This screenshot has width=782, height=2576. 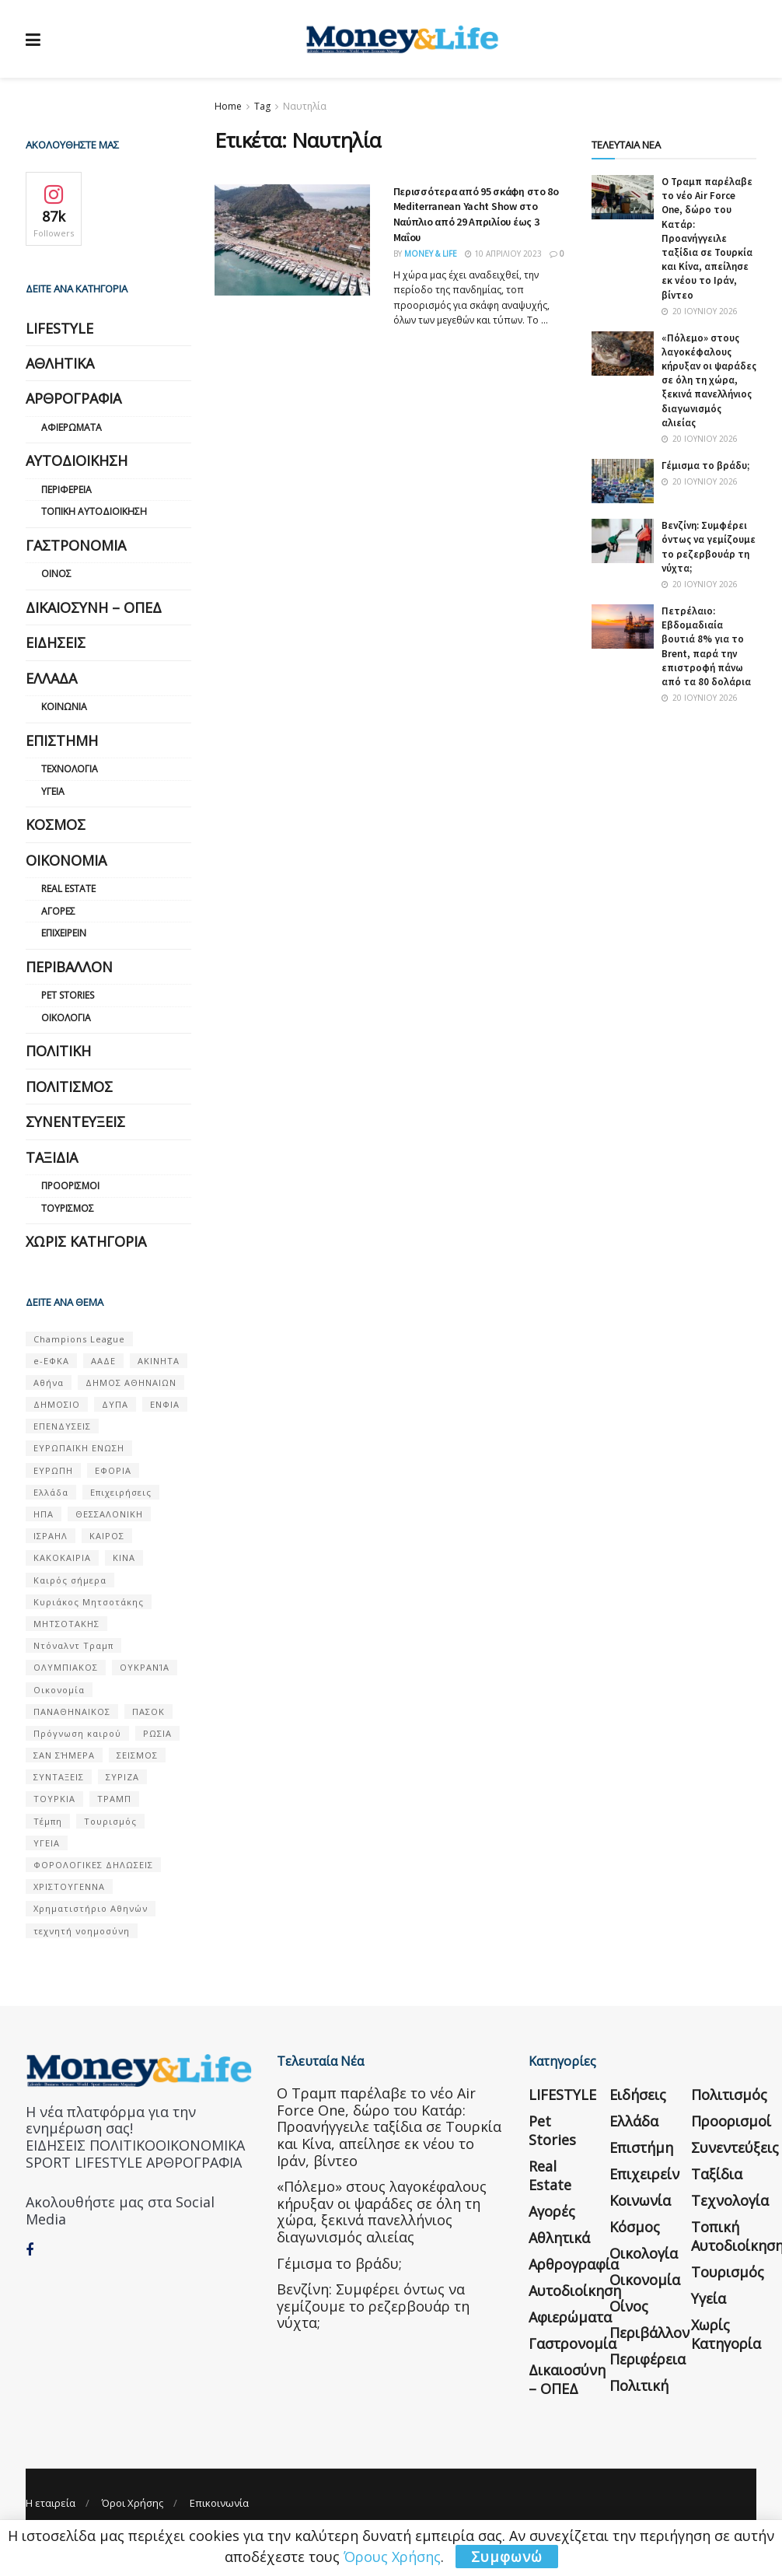 I want to click on ΕΝΦΙΑ [ΕΝΦΙΑ (62 στοιχεία)], so click(x=165, y=1404).